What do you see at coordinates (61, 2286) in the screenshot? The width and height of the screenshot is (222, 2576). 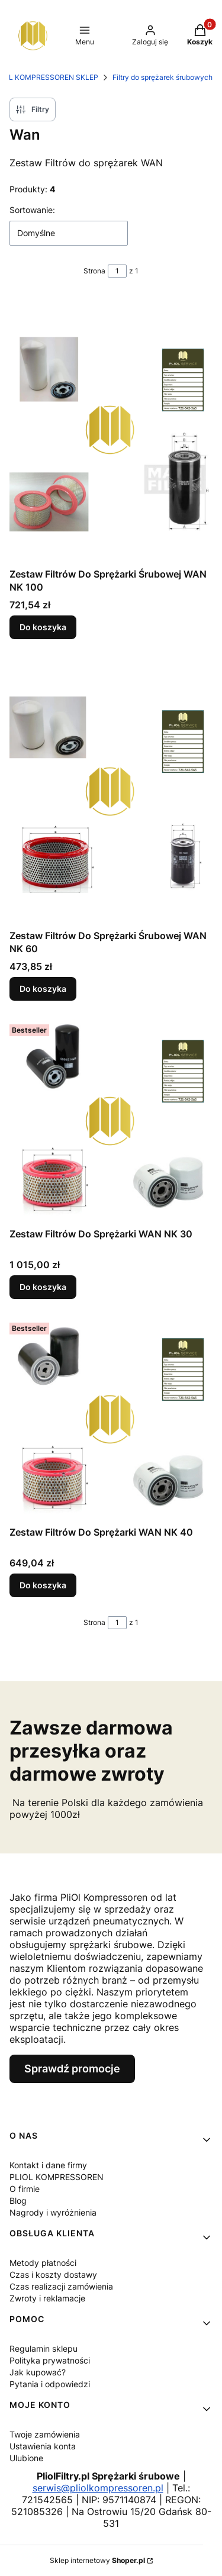 I see `Czas realizacji zamówienia` at bounding box center [61, 2286].